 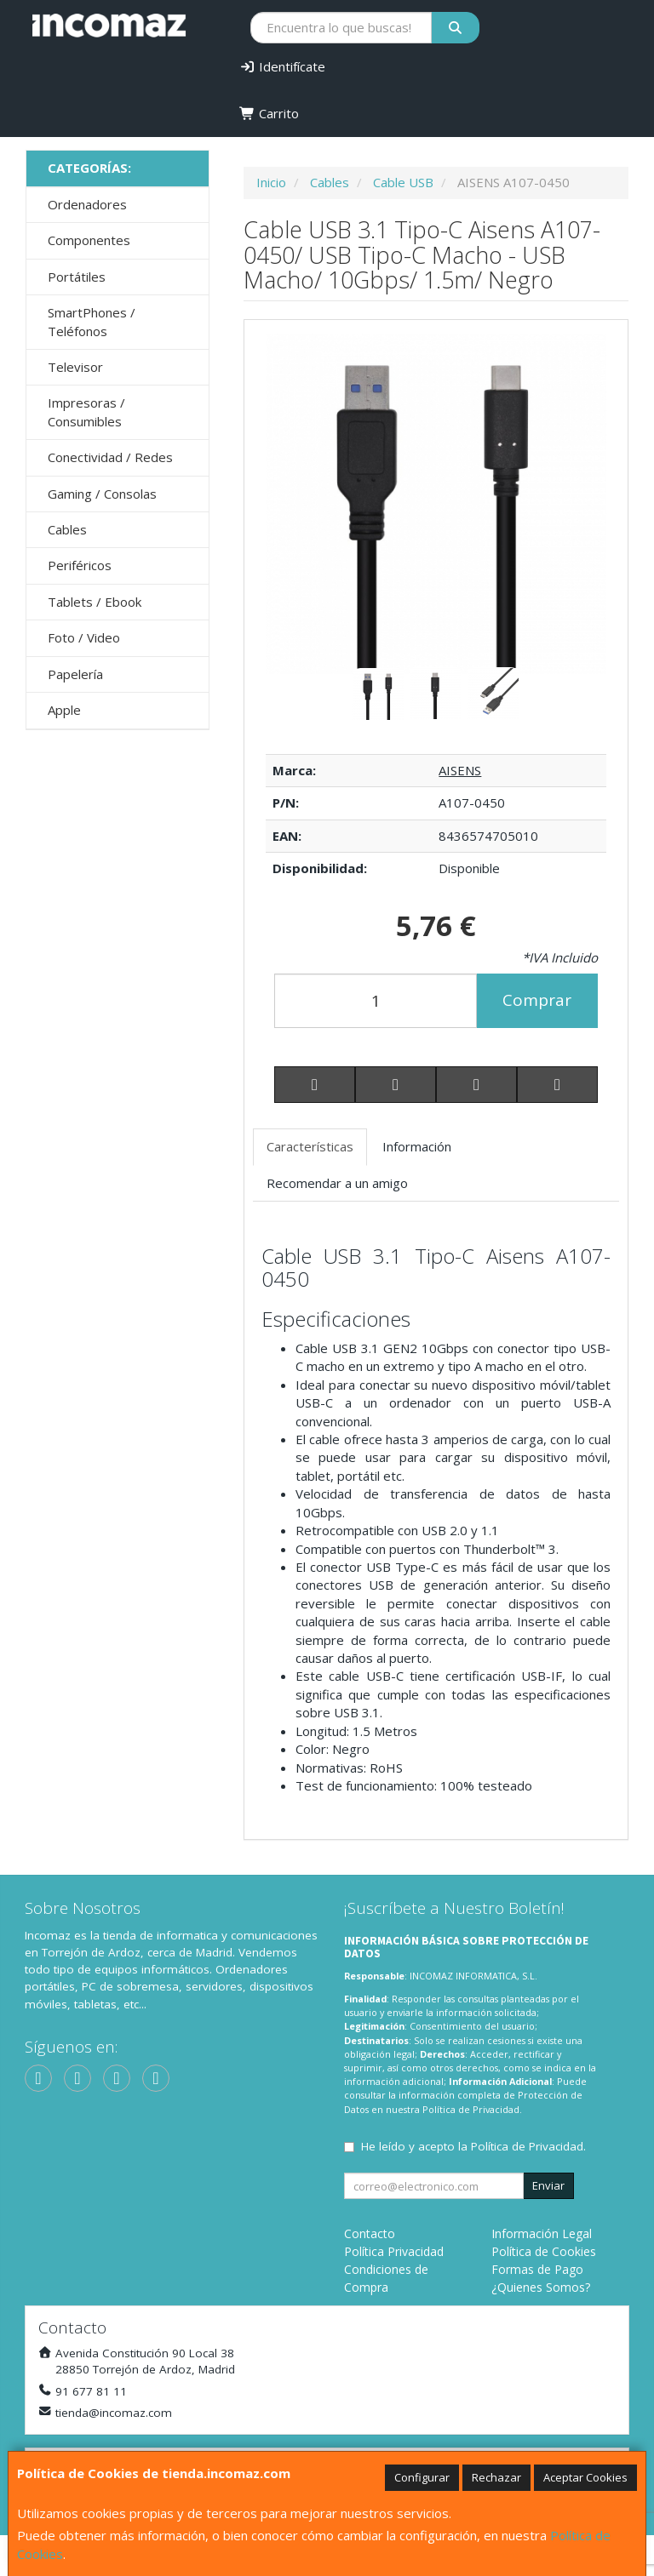 What do you see at coordinates (416, 1146) in the screenshot?
I see `Información` at bounding box center [416, 1146].